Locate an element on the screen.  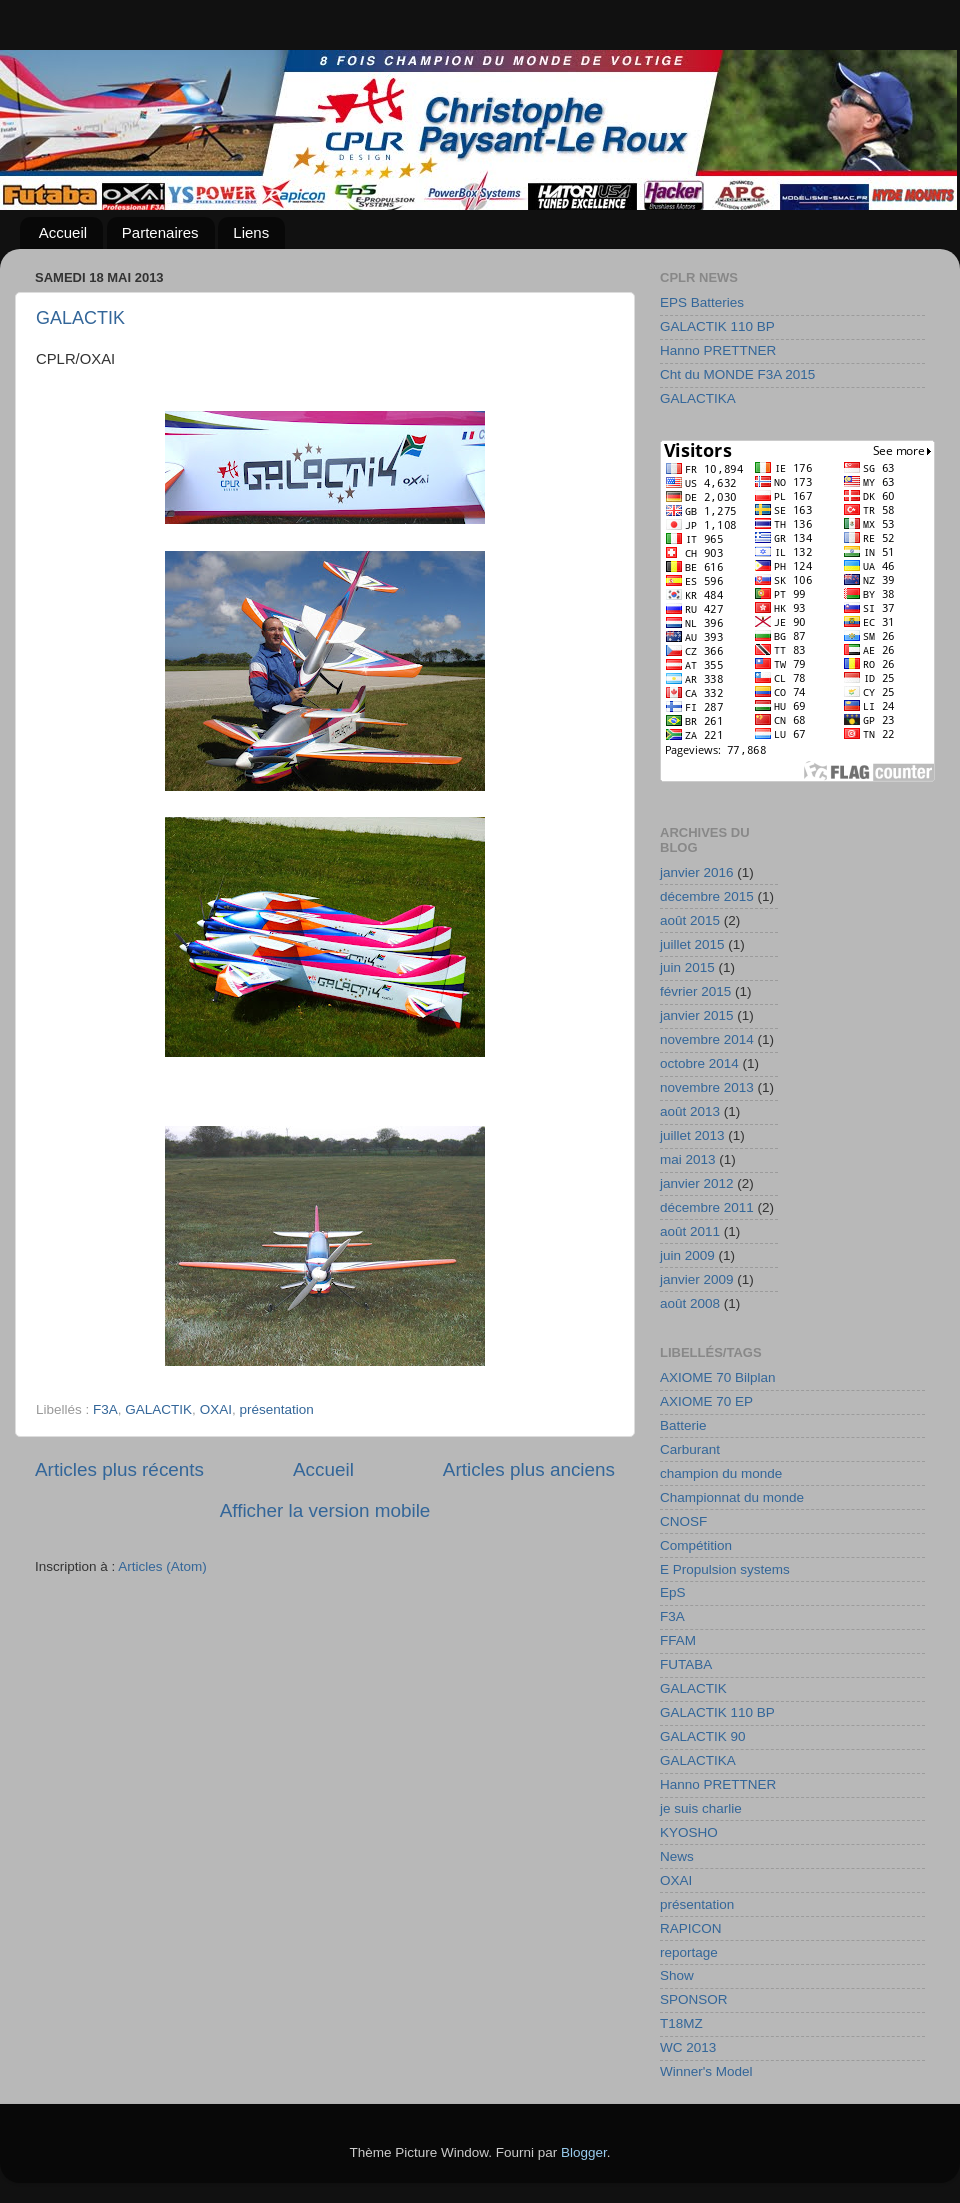
Carburant is located at coordinates (690, 1449).